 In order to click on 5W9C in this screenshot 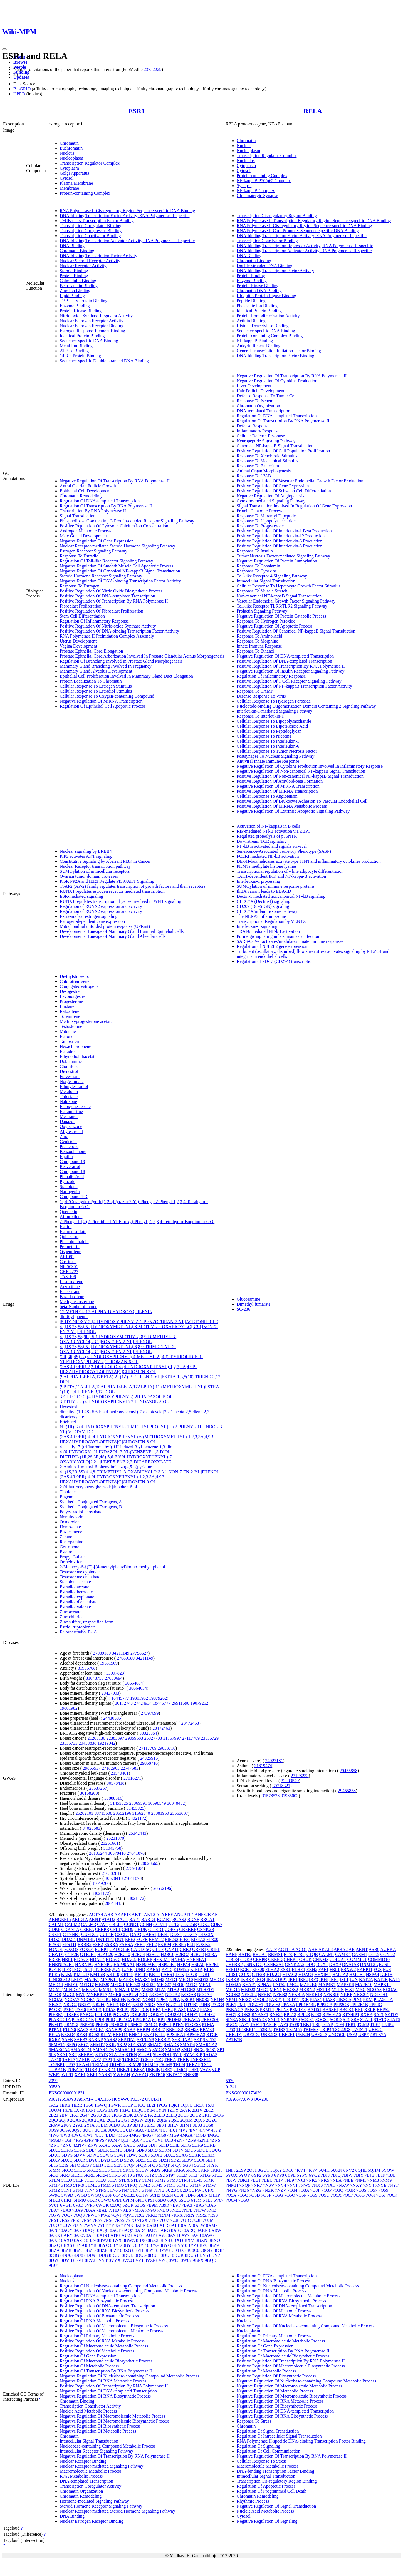, I will do `click(54, 2195)`.